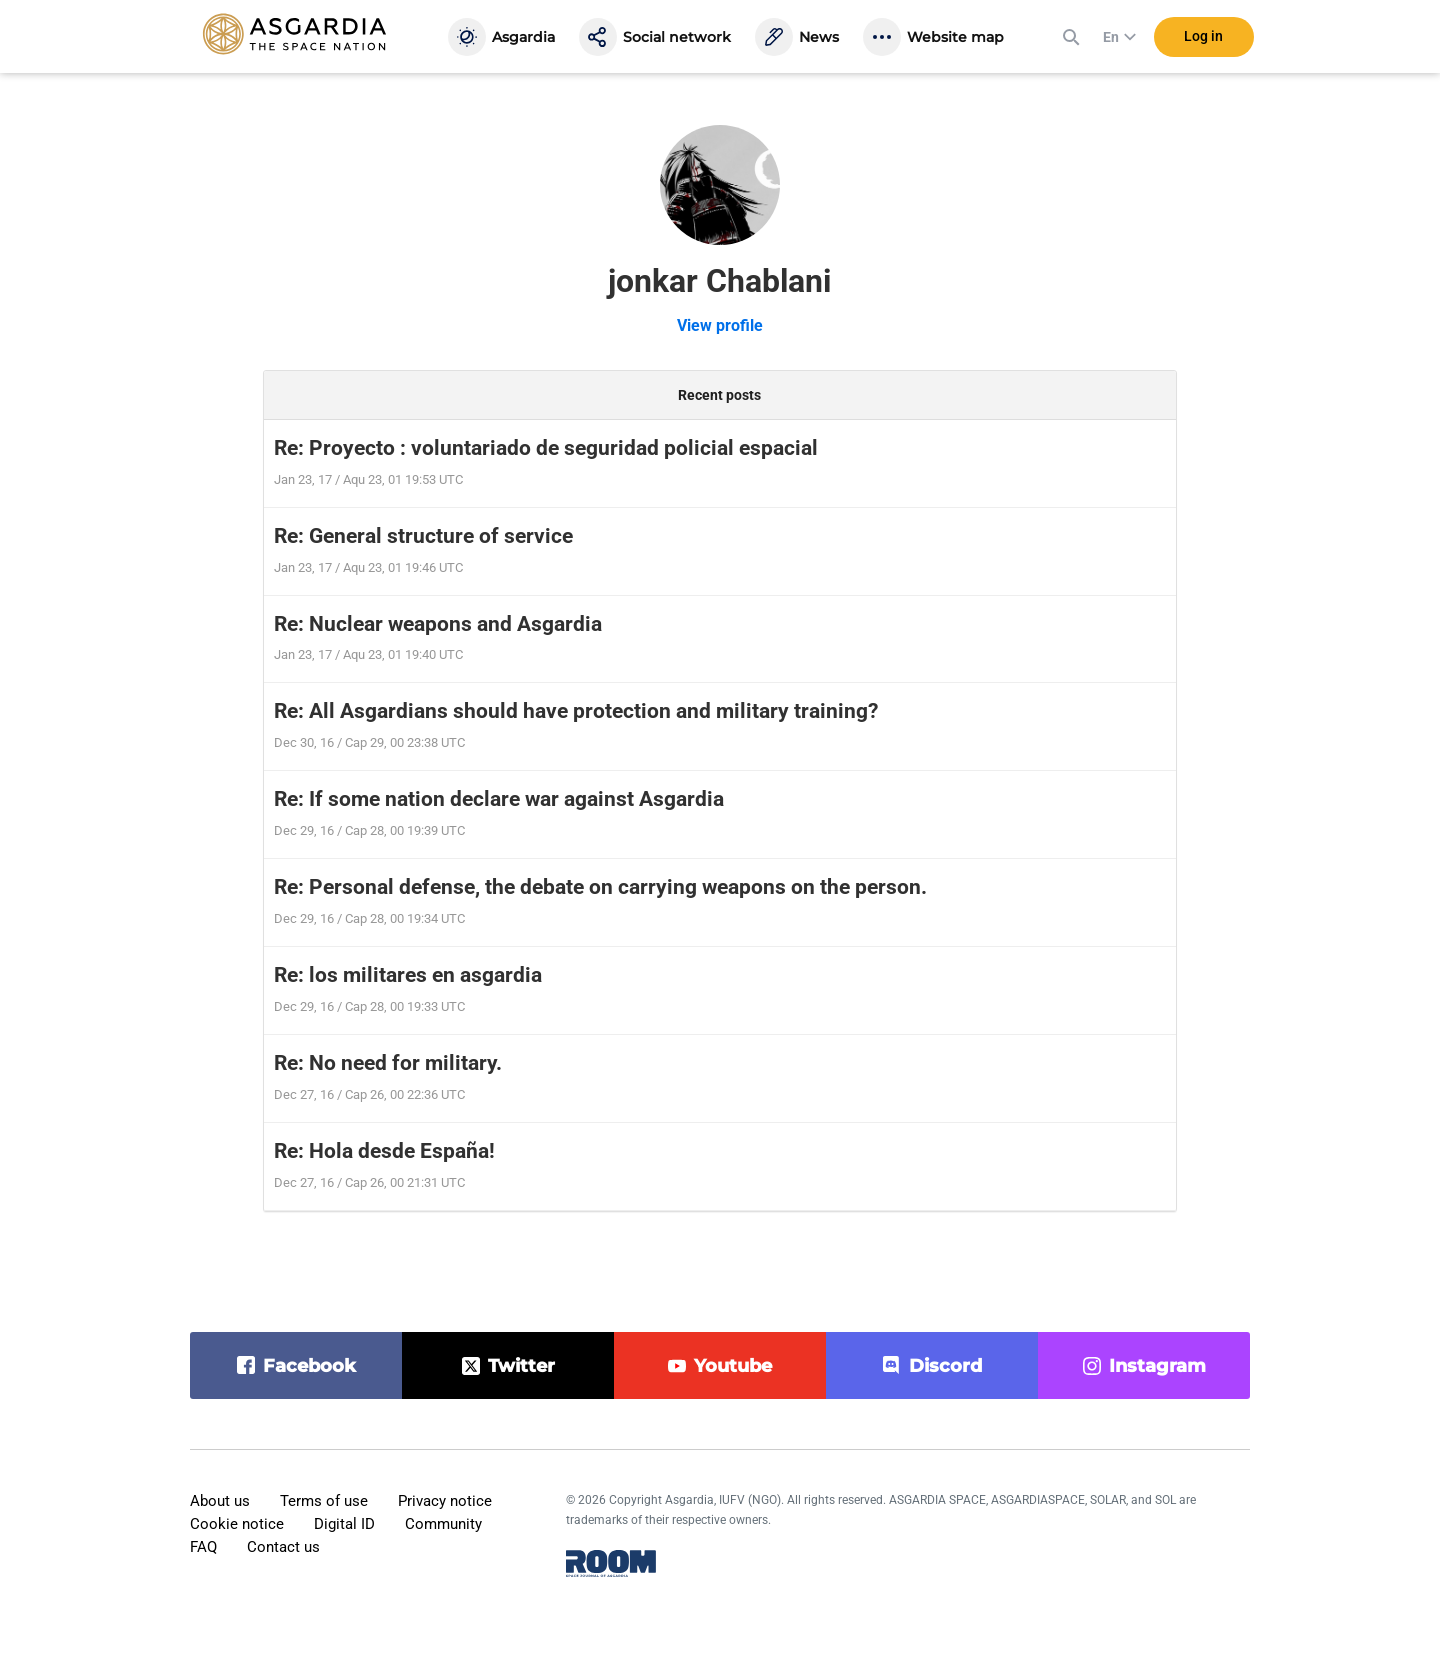 The image size is (1440, 1675). What do you see at coordinates (384, 1151) in the screenshot?
I see `Re: Hola desde España!` at bounding box center [384, 1151].